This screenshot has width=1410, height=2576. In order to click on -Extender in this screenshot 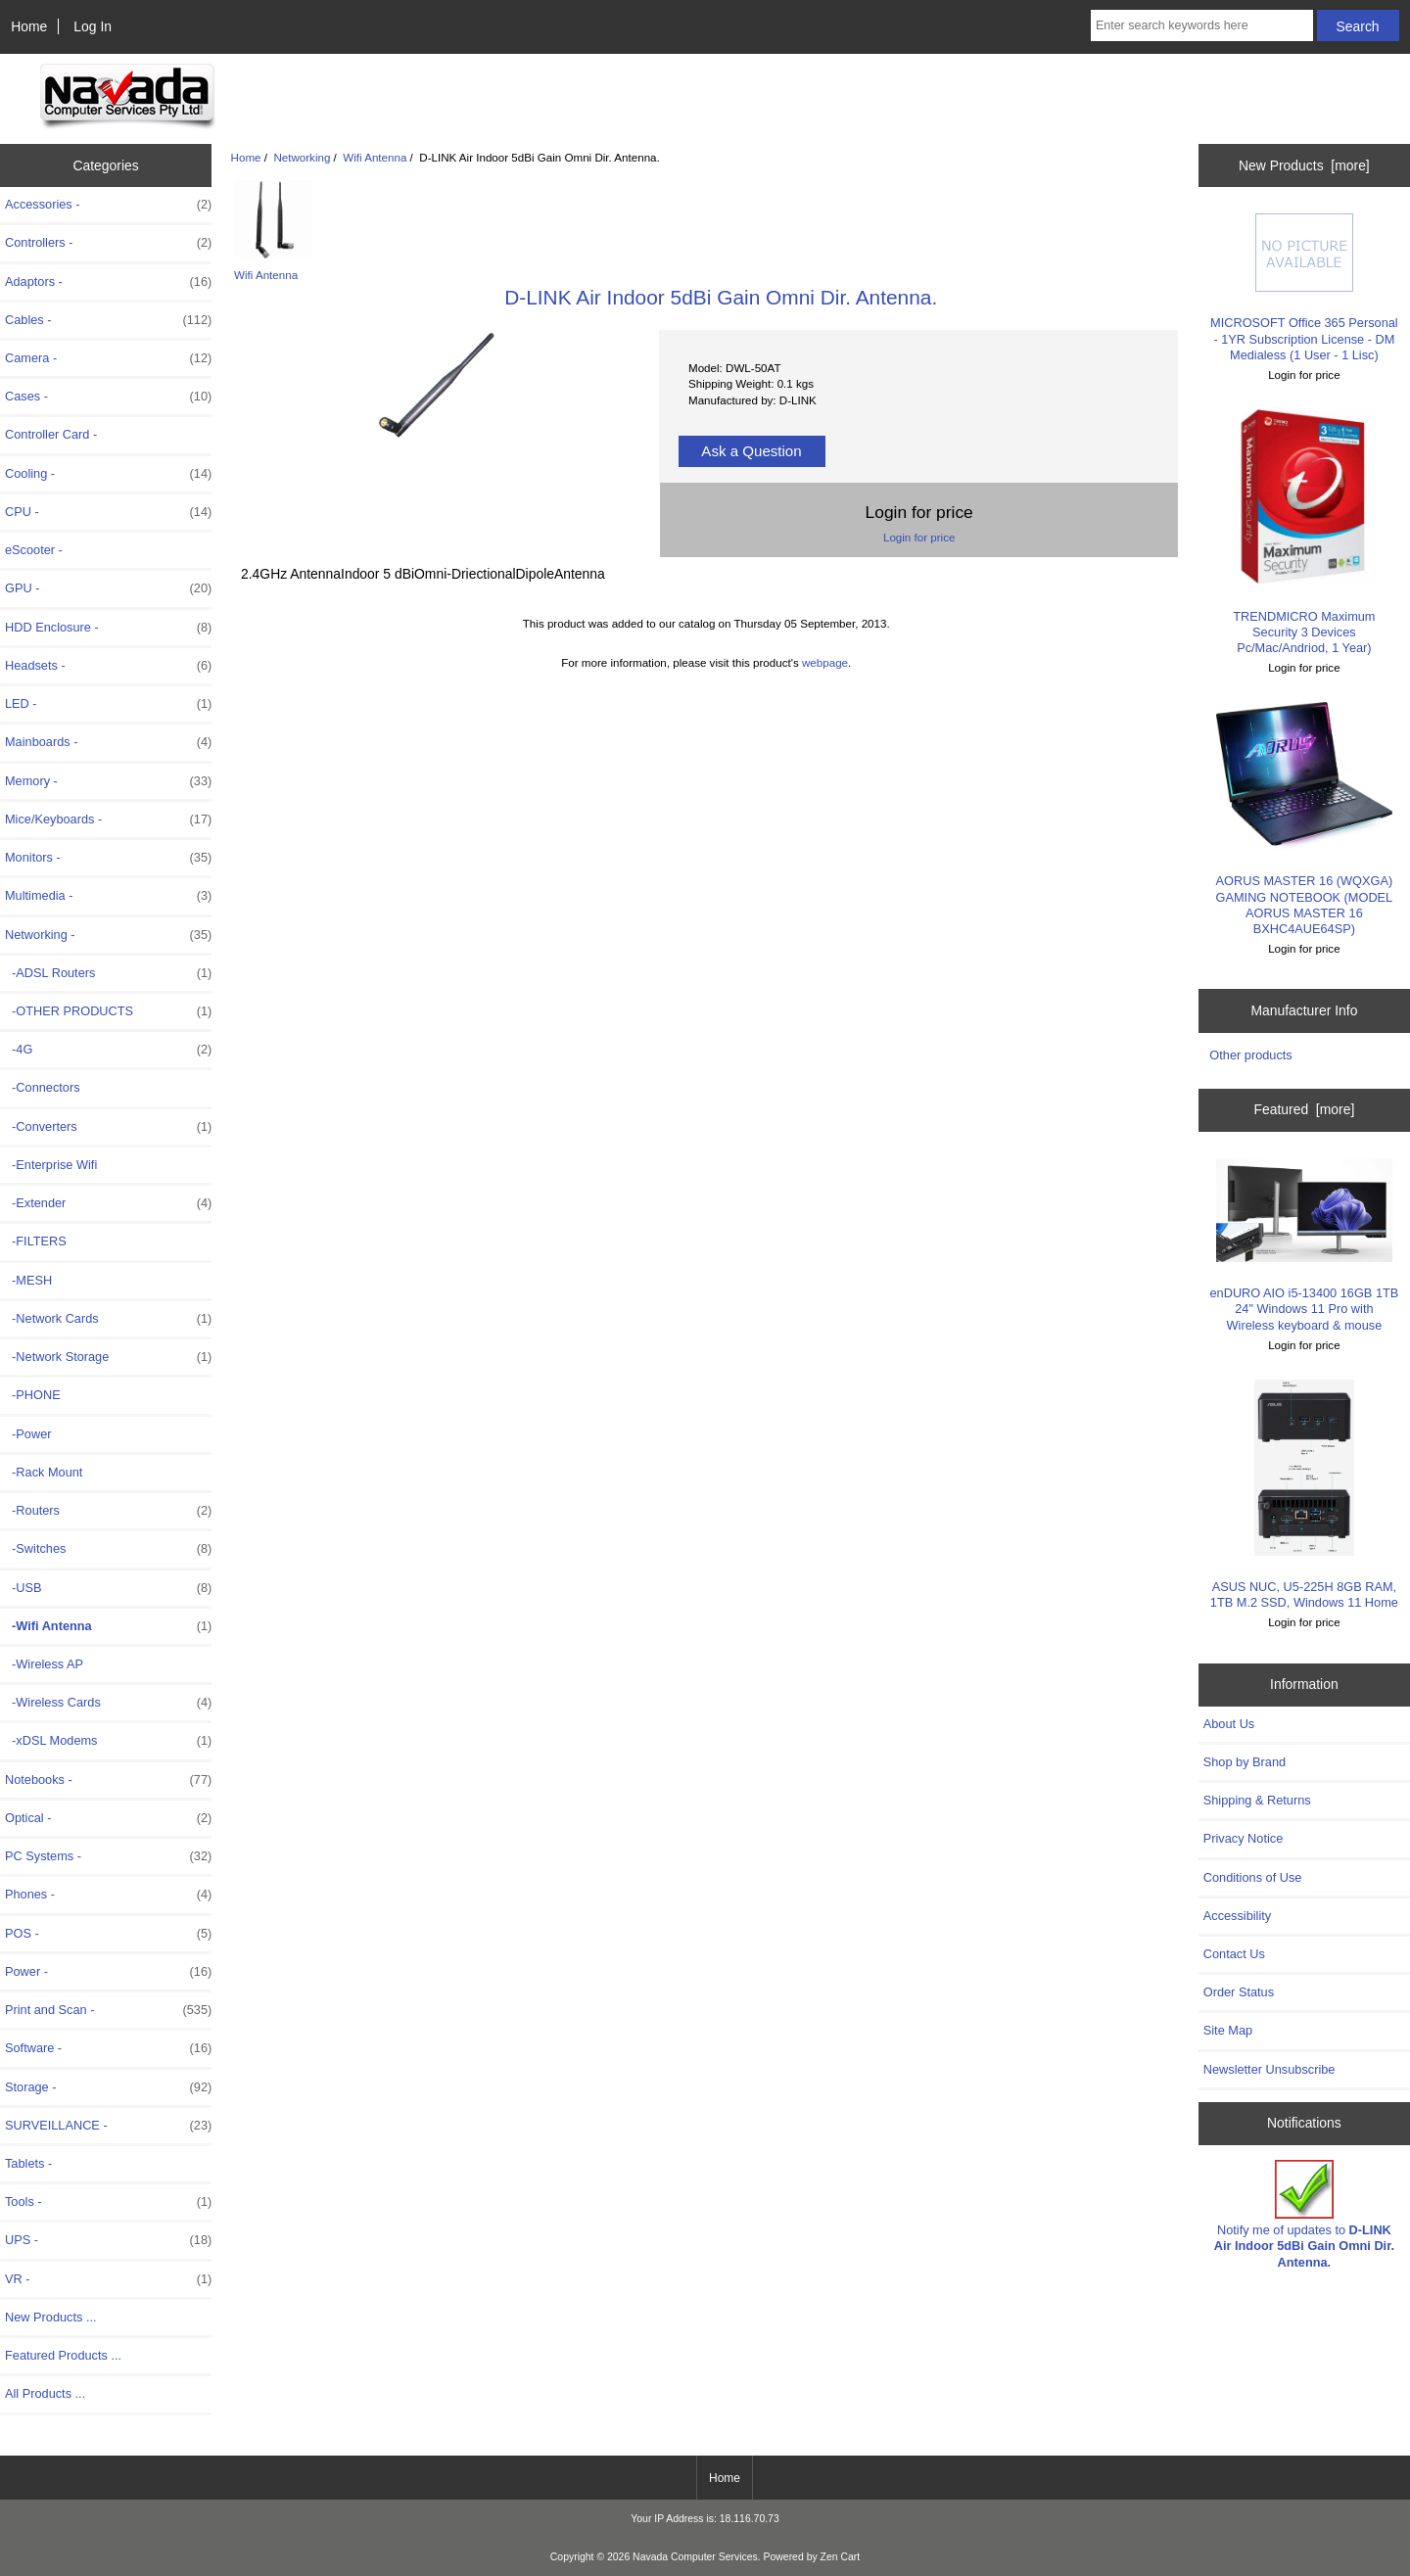, I will do `click(108, 1203)`.